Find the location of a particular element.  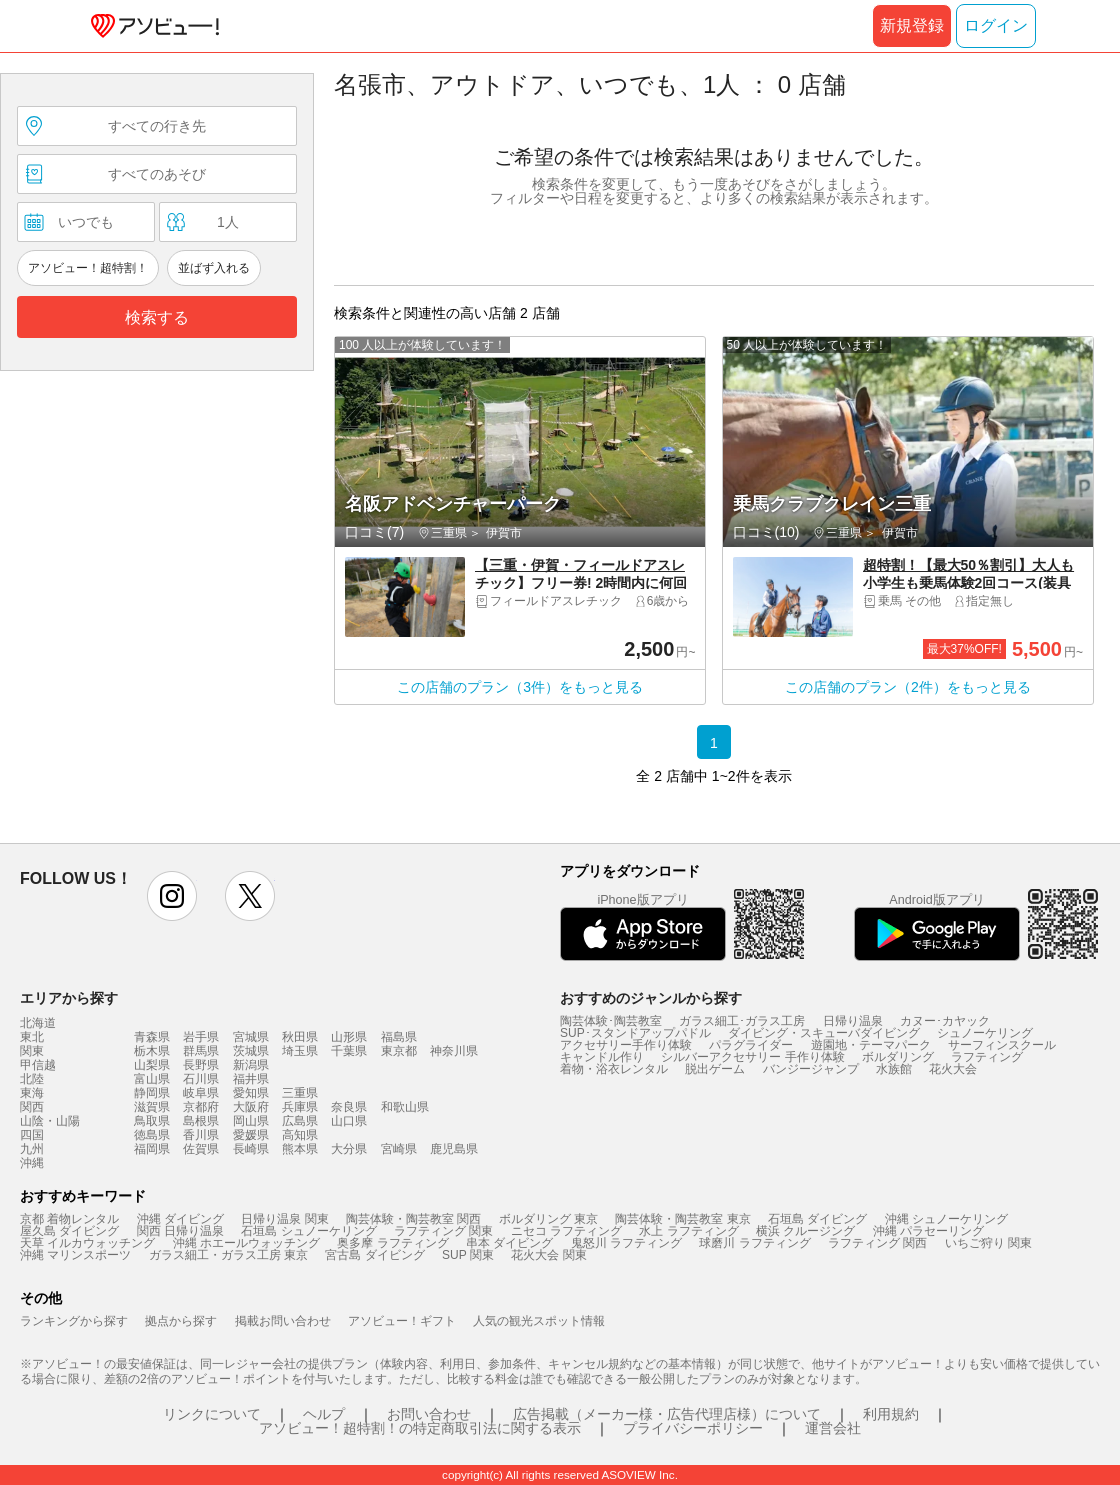

横浜 クルージング is located at coordinates (805, 1231).